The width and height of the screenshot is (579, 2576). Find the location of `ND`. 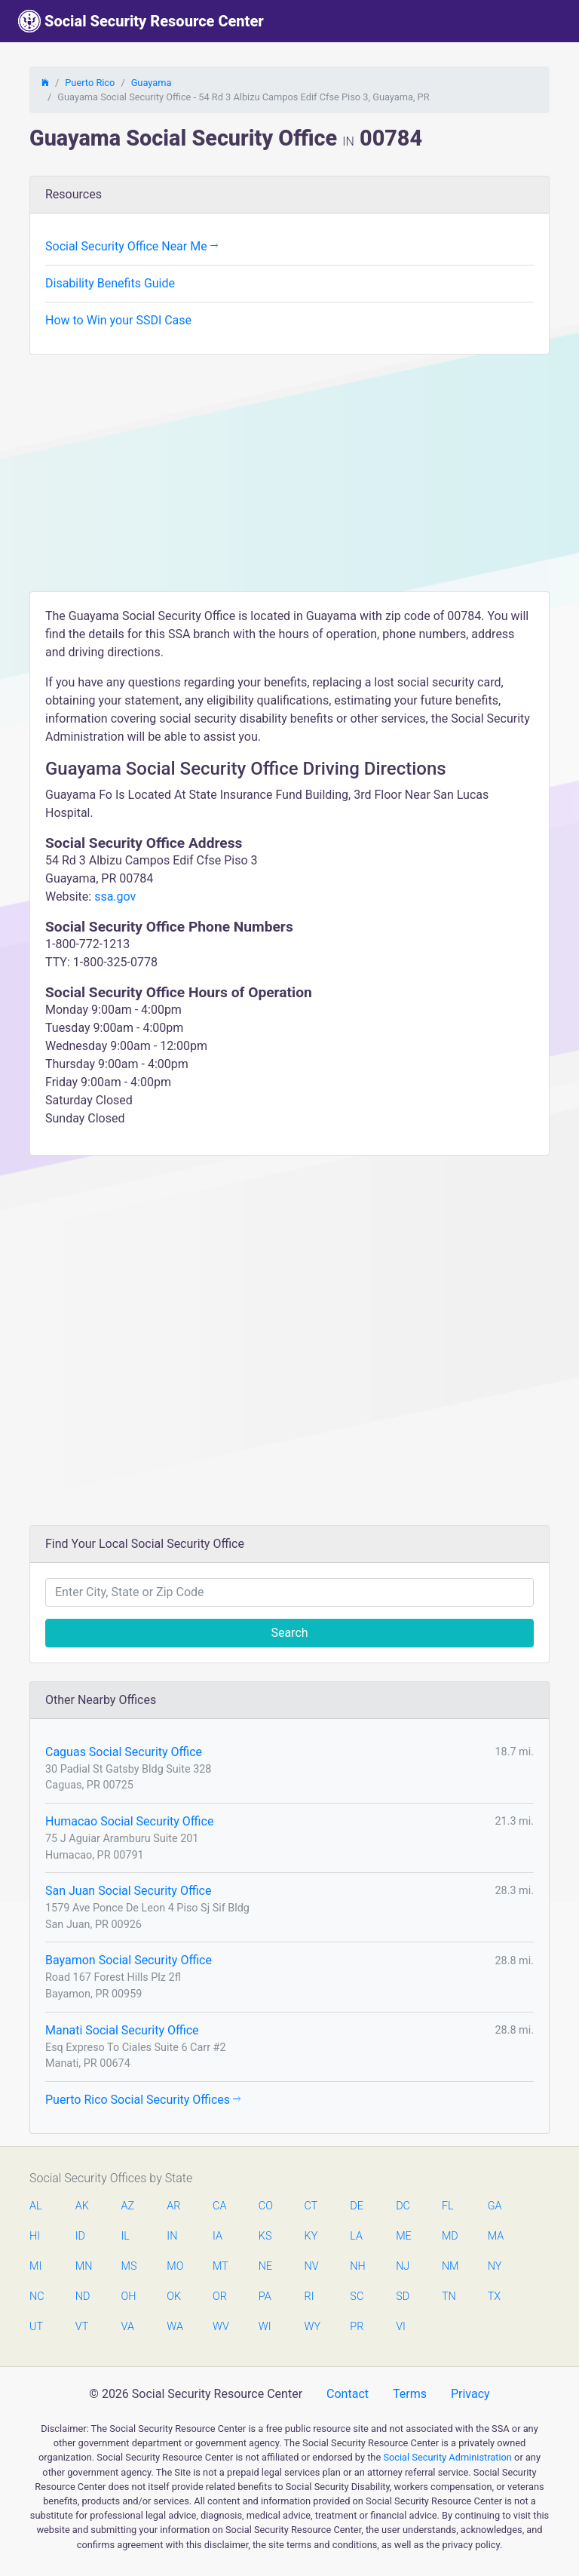

ND is located at coordinates (82, 2296).